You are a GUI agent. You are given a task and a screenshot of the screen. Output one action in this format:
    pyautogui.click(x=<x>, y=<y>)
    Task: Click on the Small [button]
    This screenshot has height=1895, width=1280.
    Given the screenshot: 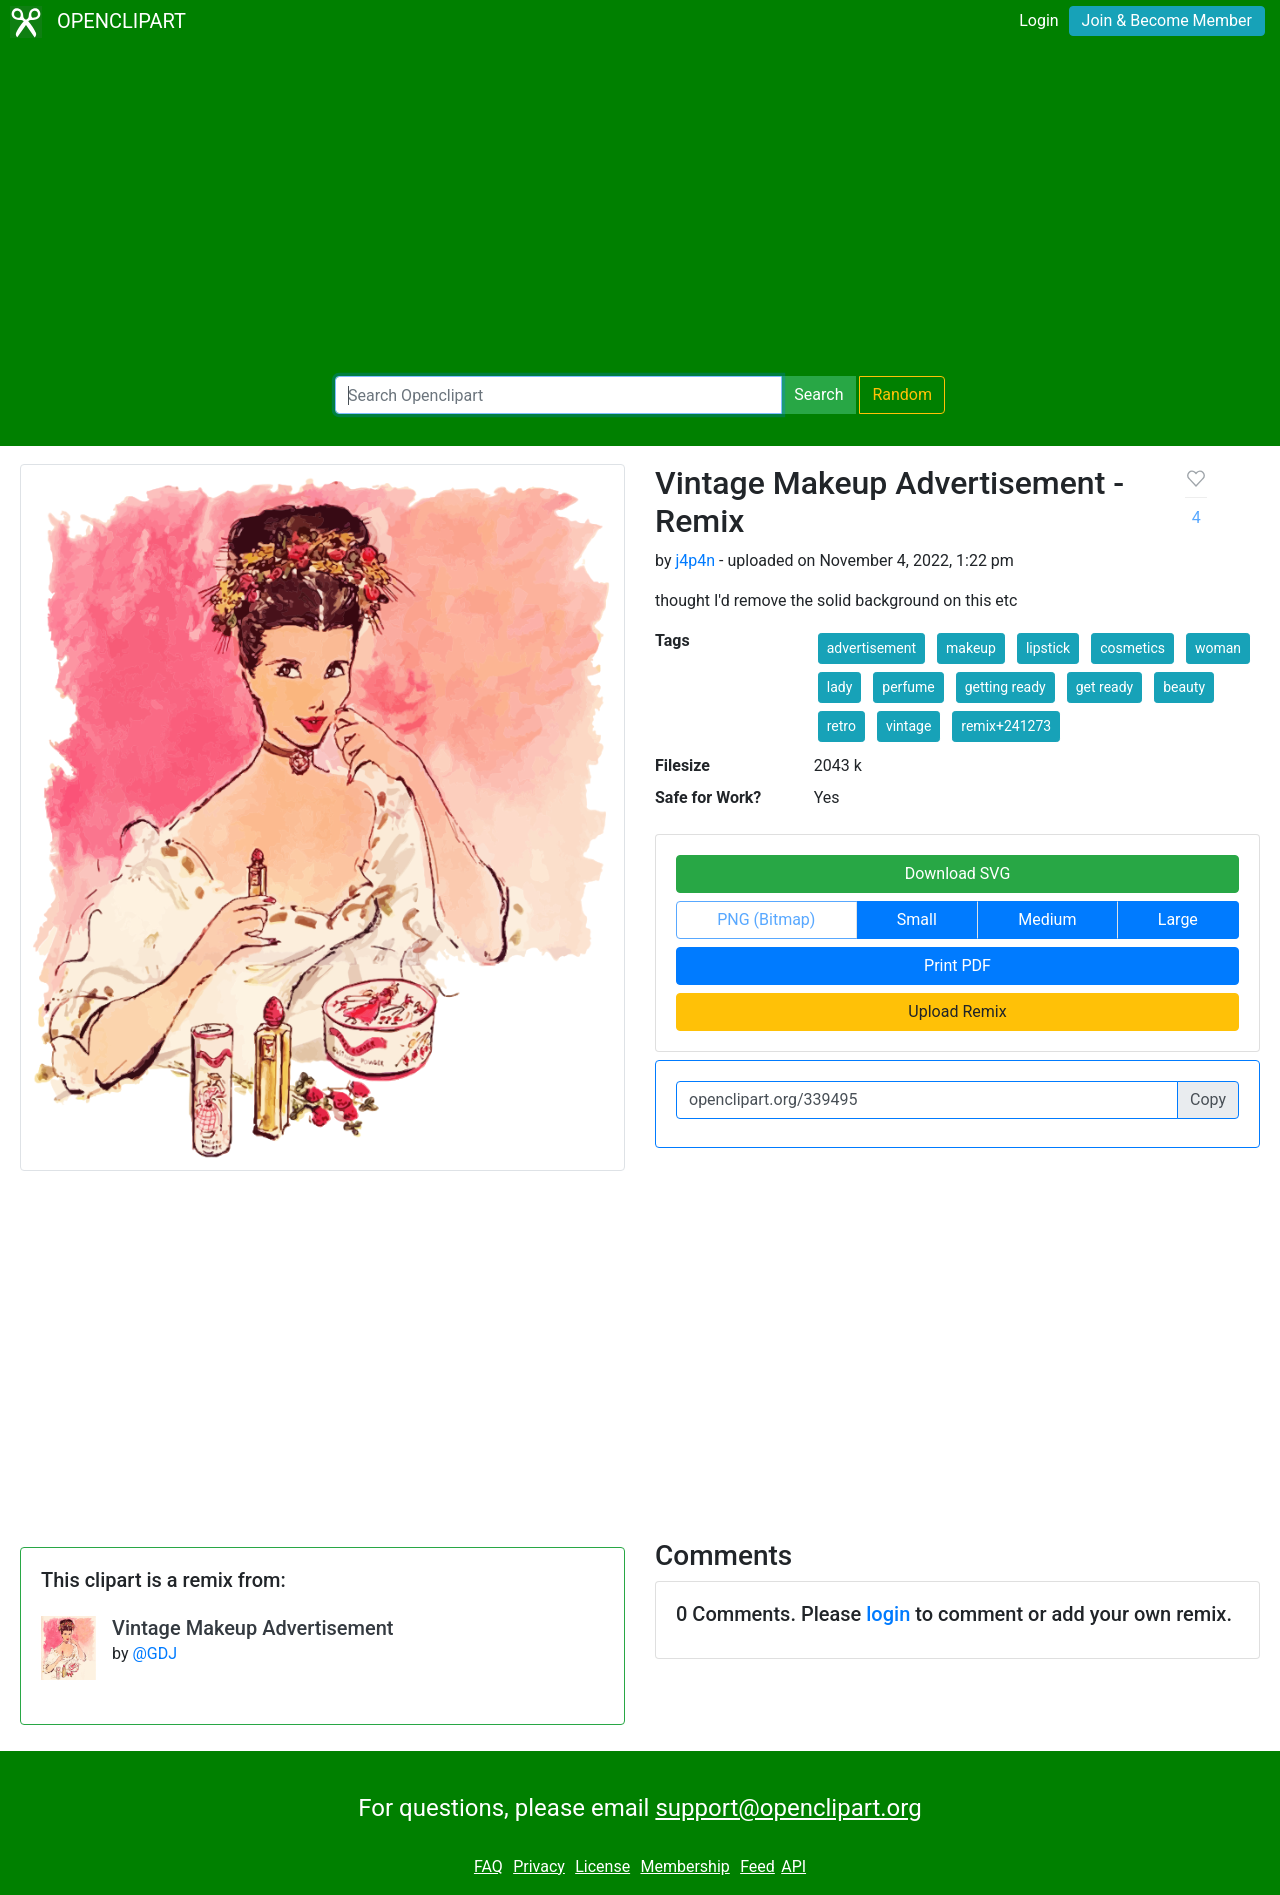 What is the action you would take?
    pyautogui.click(x=917, y=919)
    